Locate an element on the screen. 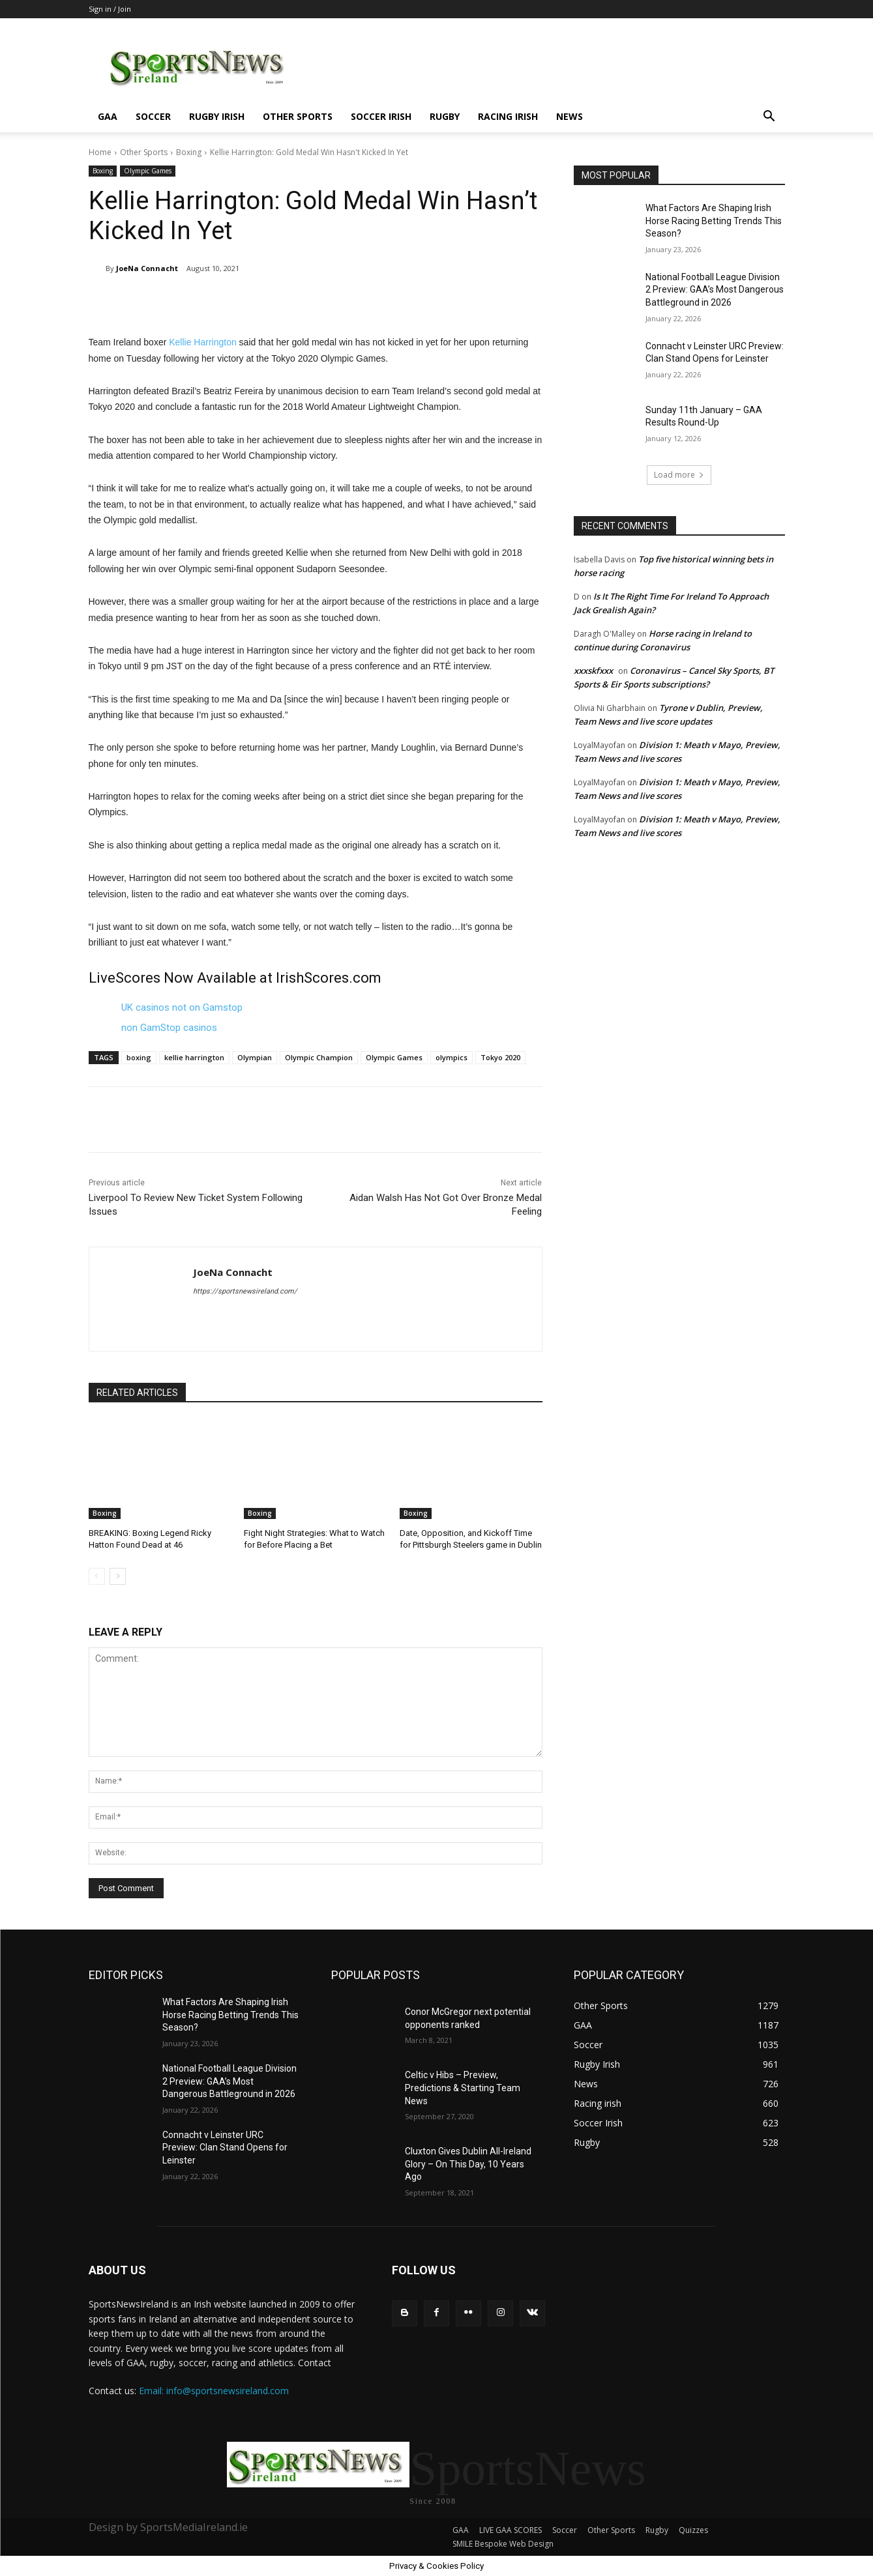  olympics is located at coordinates (451, 1057).